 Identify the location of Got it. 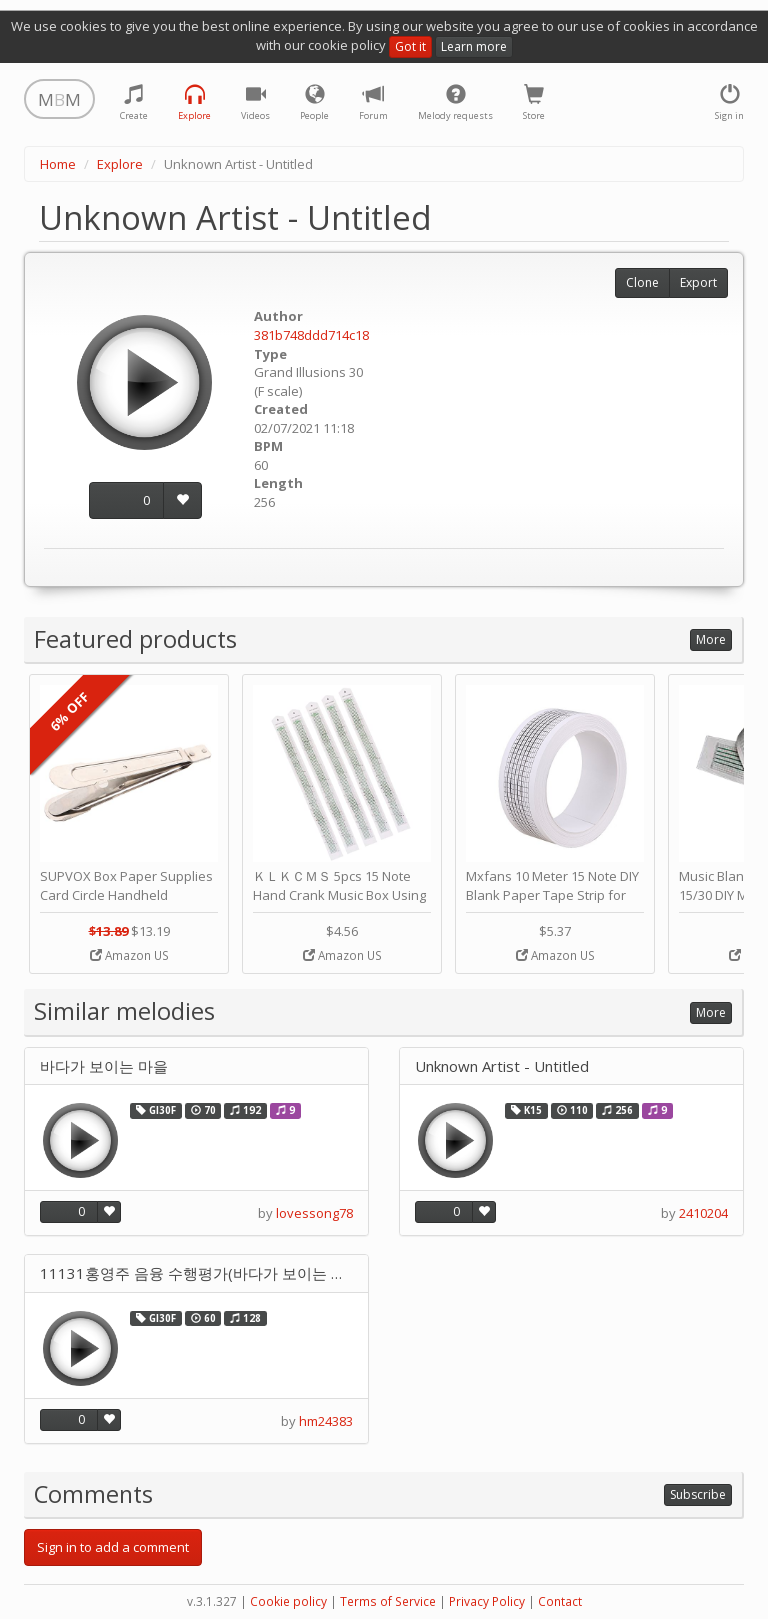
(410, 46).